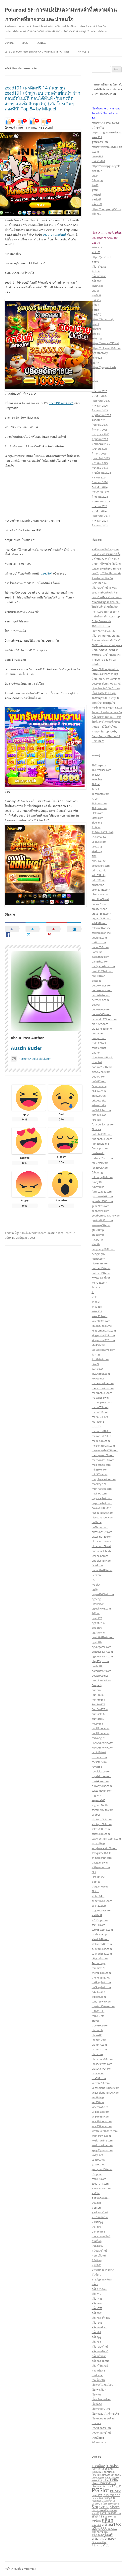  Describe the element at coordinates (101, 770) in the screenshot. I see `1688vegasx.com` at that location.